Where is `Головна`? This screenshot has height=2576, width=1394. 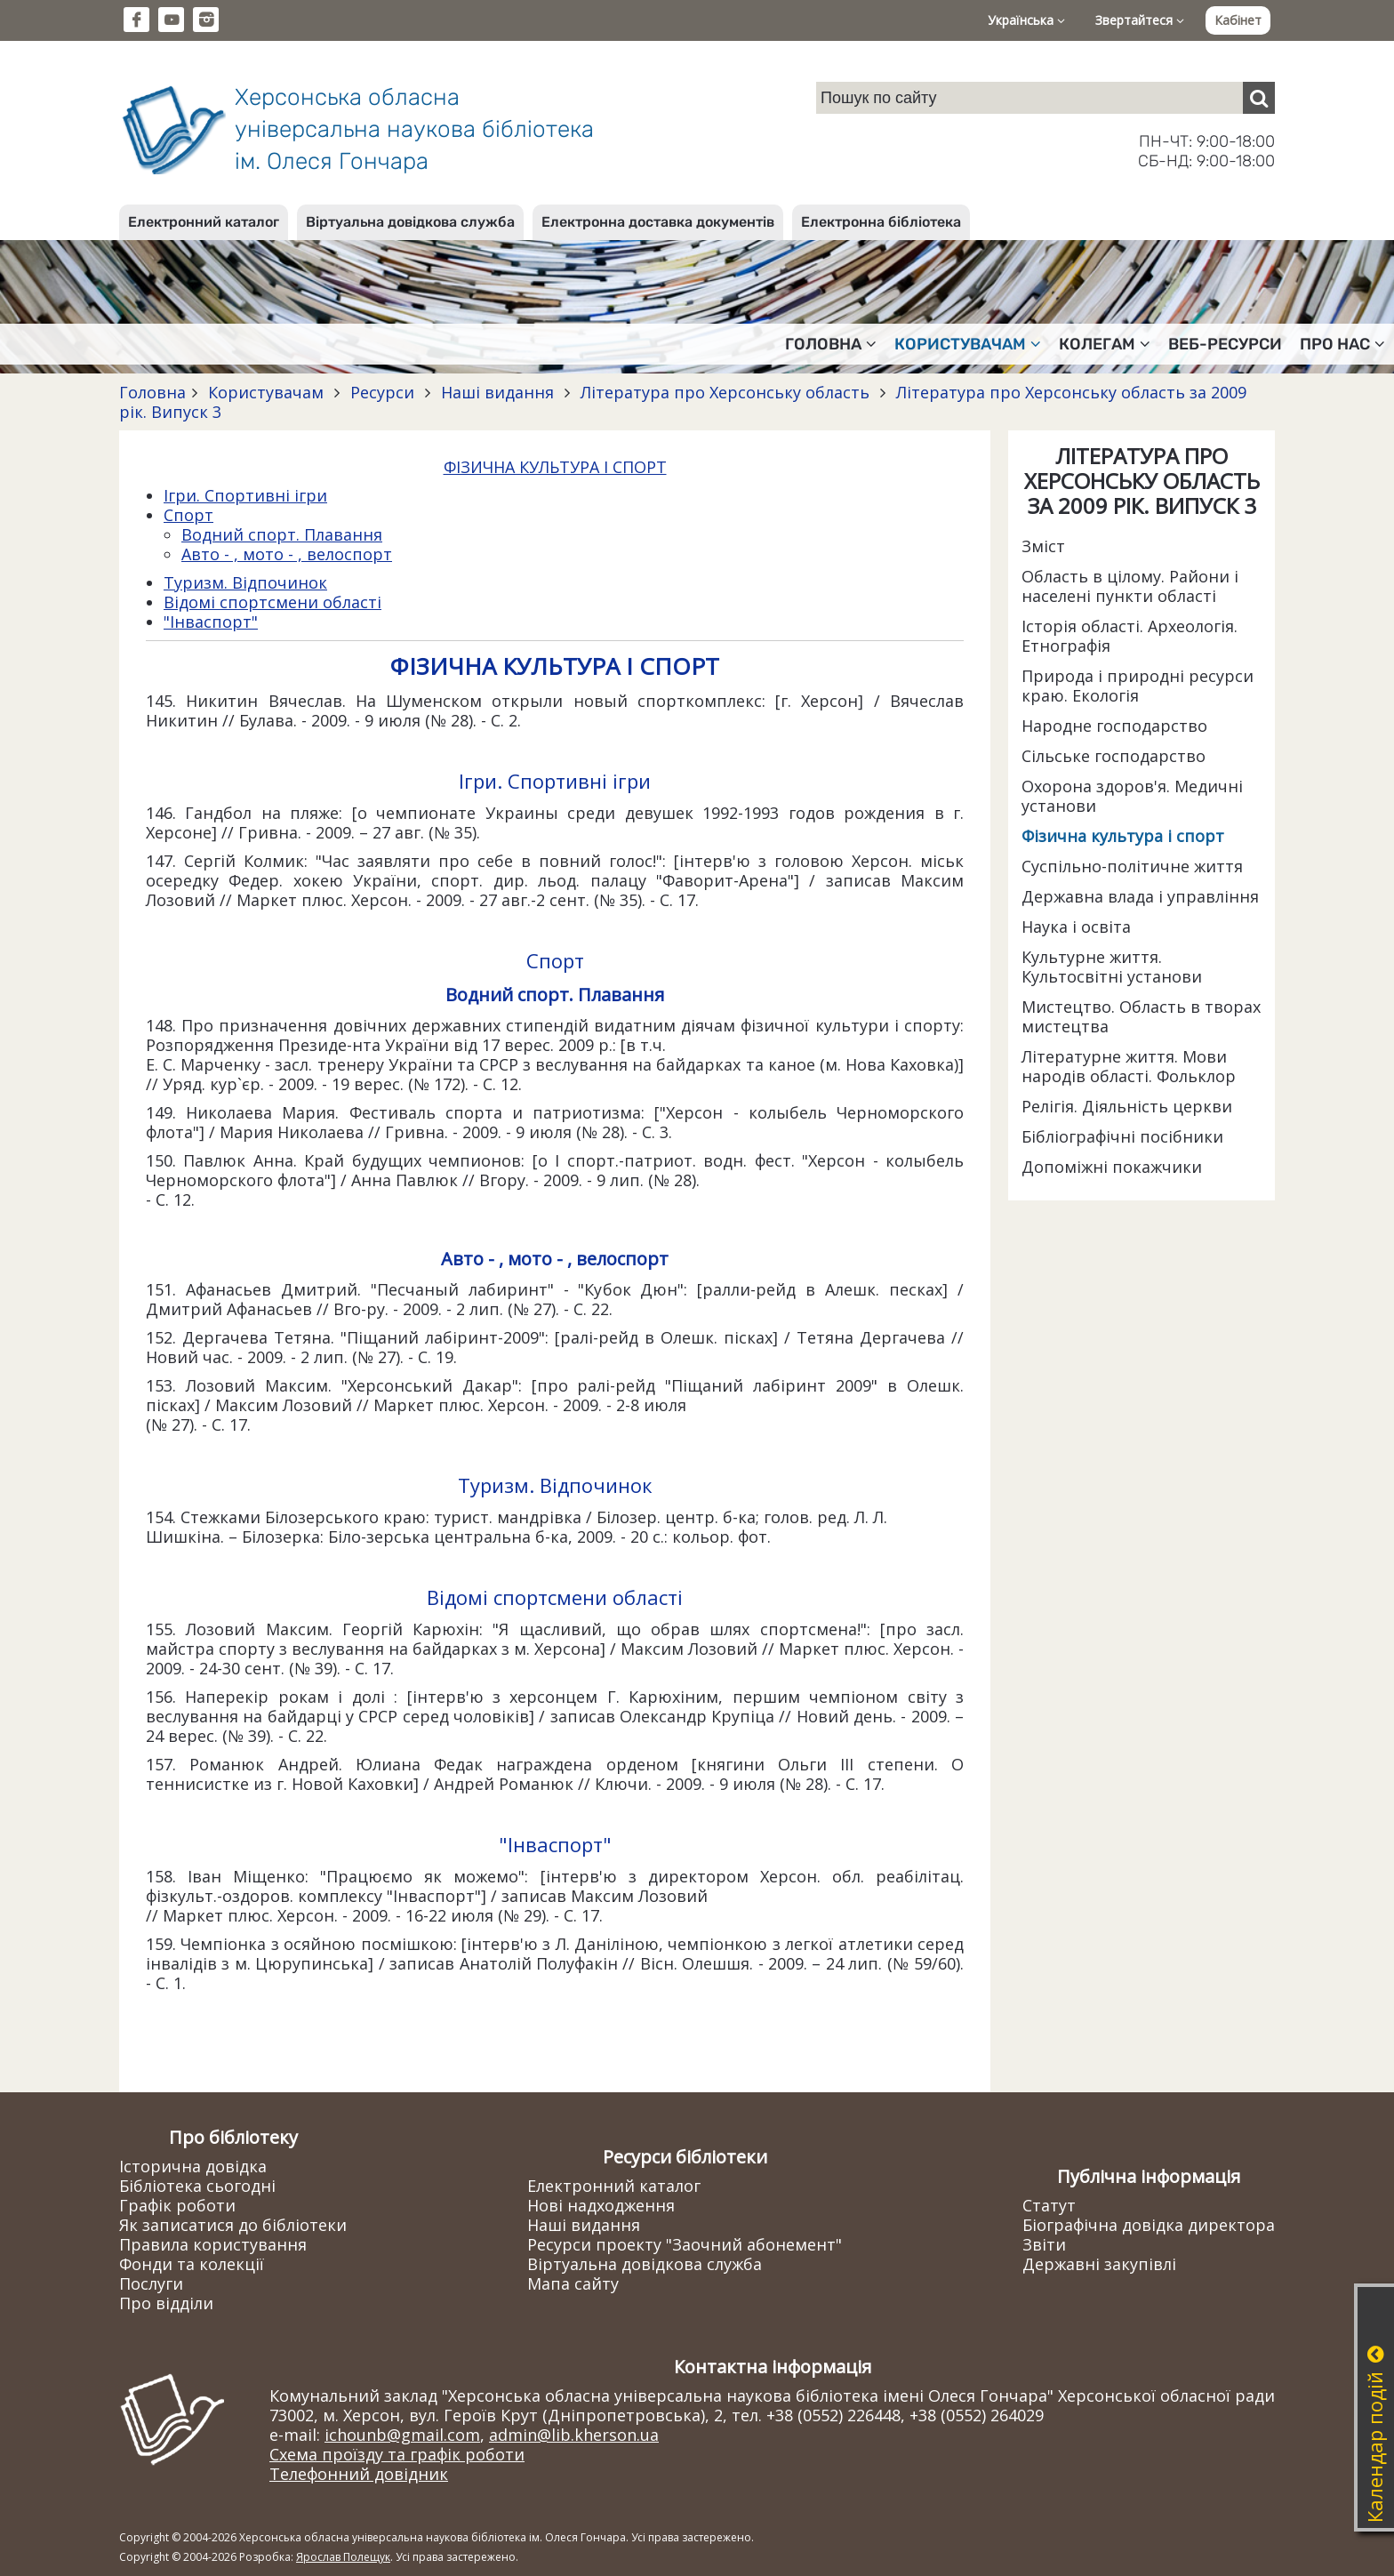
Головна is located at coordinates (152, 392).